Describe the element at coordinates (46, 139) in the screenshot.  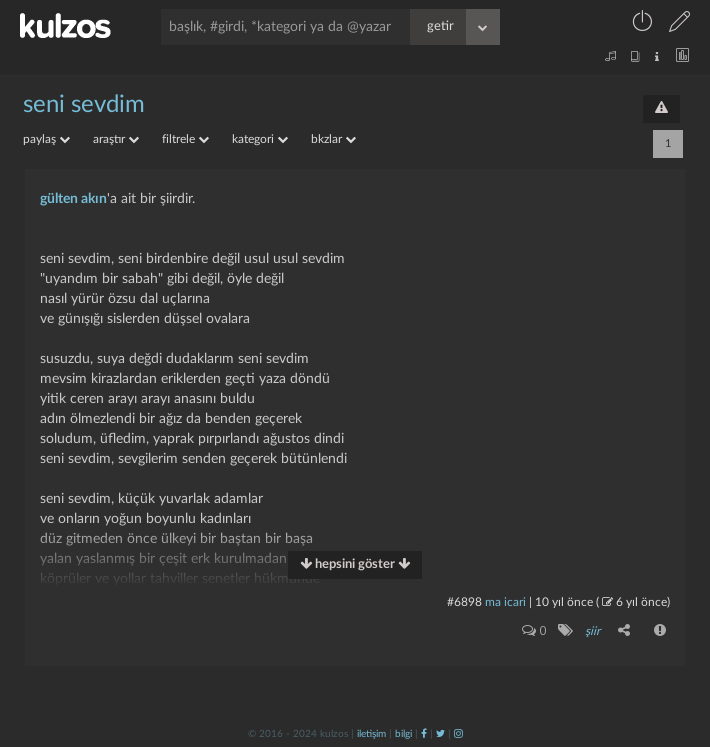
I see `paylaş` at that location.